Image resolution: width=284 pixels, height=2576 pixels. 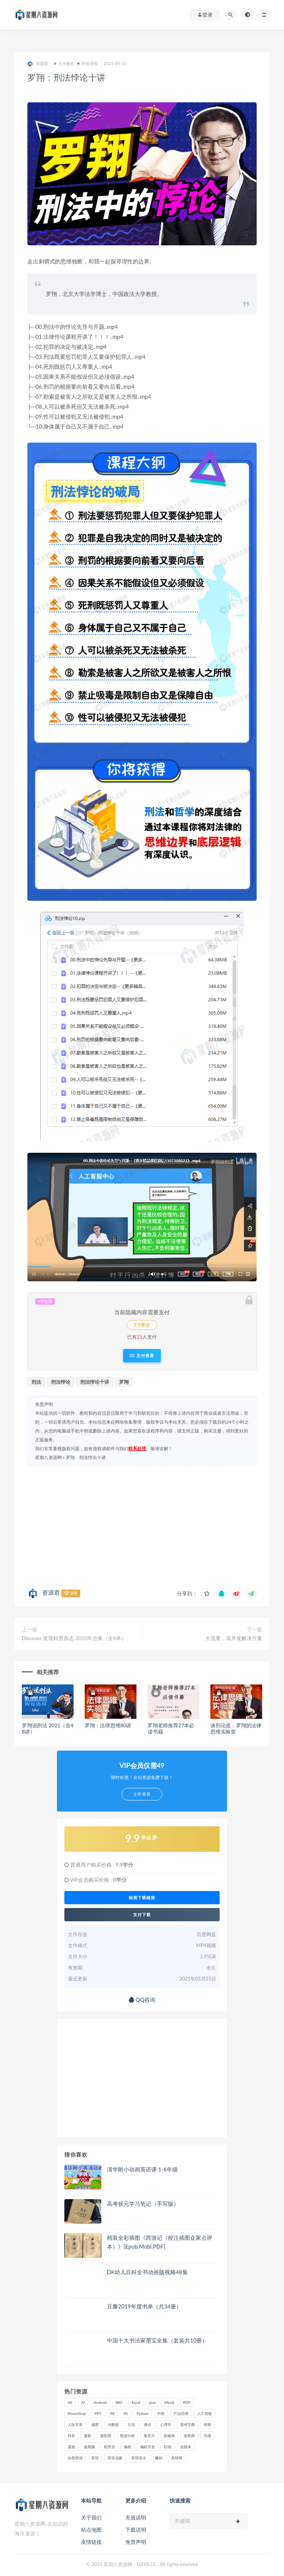 What do you see at coordinates (74, 1638) in the screenshot?
I see `Discover 发现科普杂志 2020年合集（全8本）` at bounding box center [74, 1638].